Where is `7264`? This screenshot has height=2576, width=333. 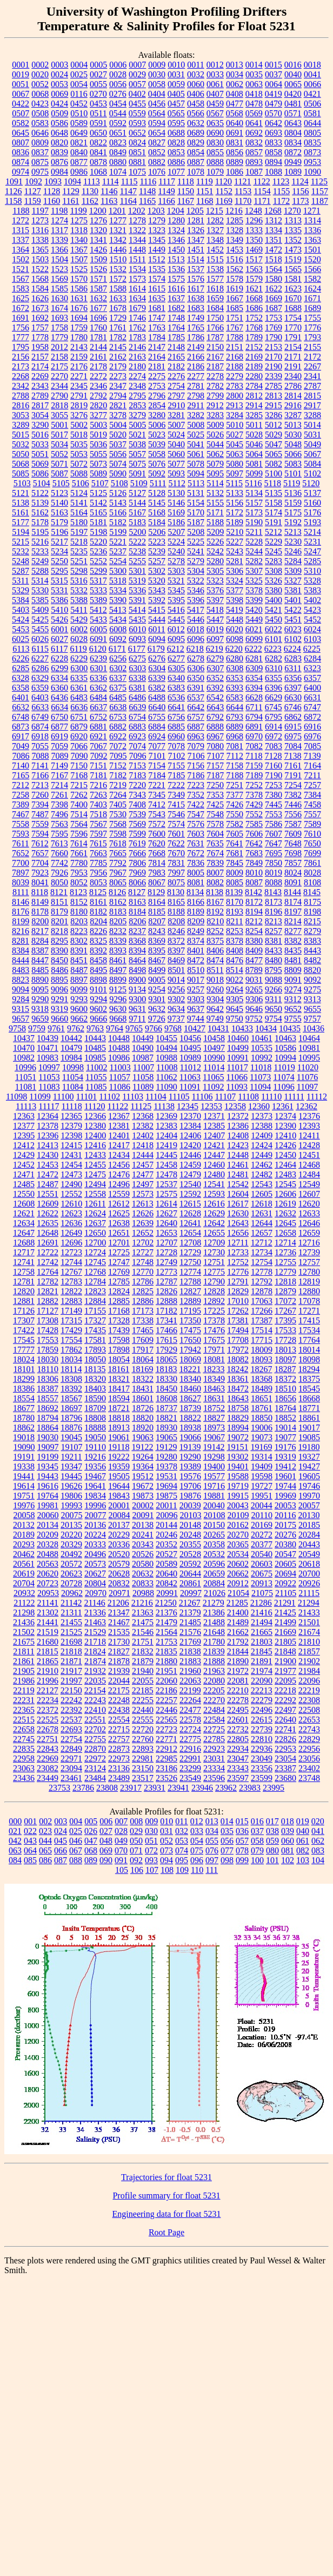
7264 is located at coordinates (117, 794).